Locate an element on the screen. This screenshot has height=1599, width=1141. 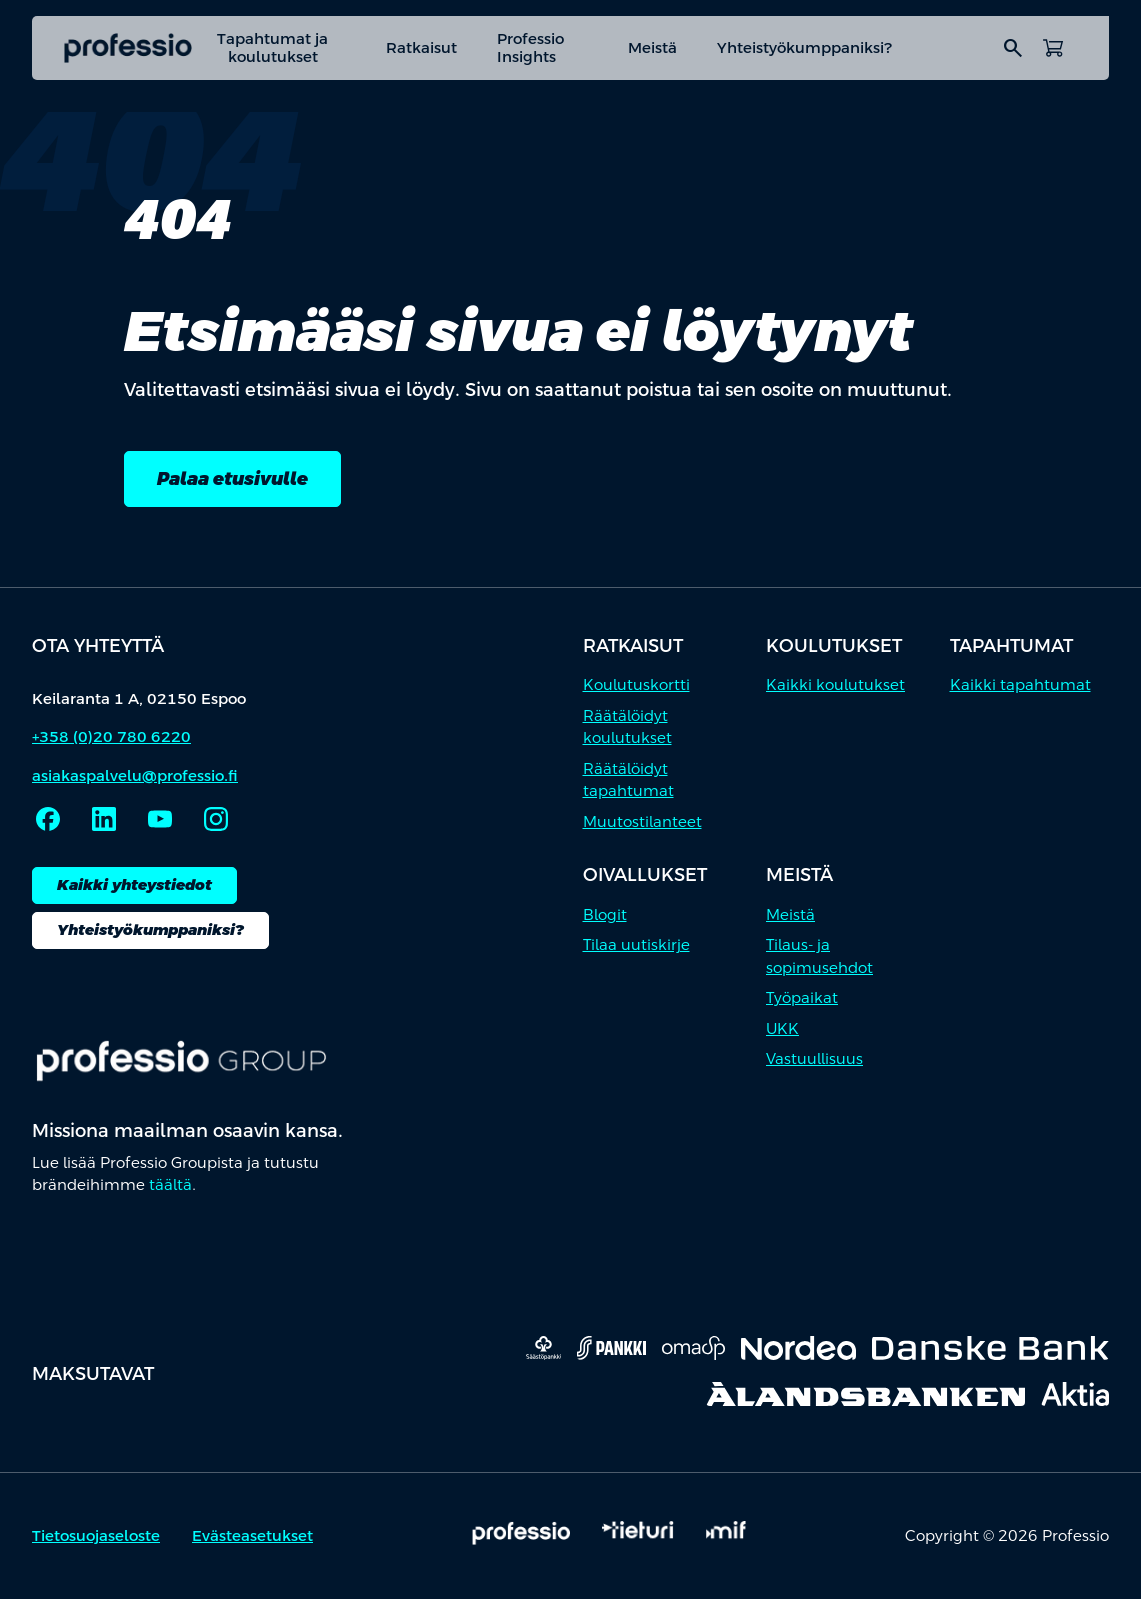
Vastuullisuus is located at coordinates (814, 1059).